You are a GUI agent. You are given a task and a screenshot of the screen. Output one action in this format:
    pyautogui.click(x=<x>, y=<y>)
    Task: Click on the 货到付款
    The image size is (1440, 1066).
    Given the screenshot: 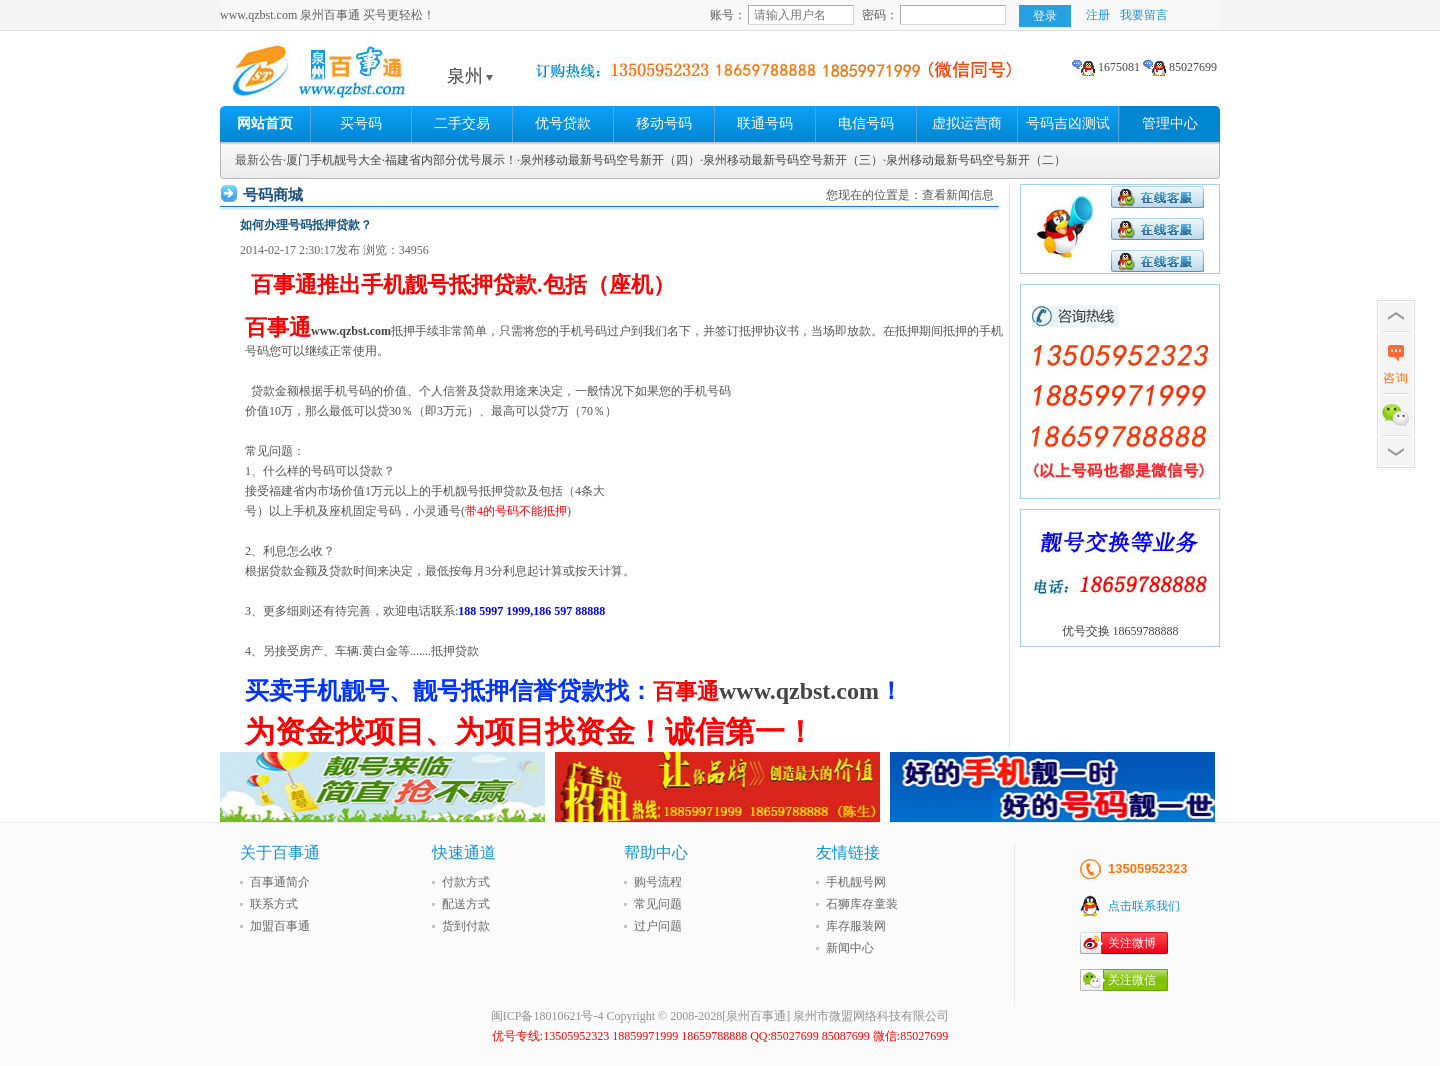 What is the action you would take?
    pyautogui.click(x=466, y=926)
    